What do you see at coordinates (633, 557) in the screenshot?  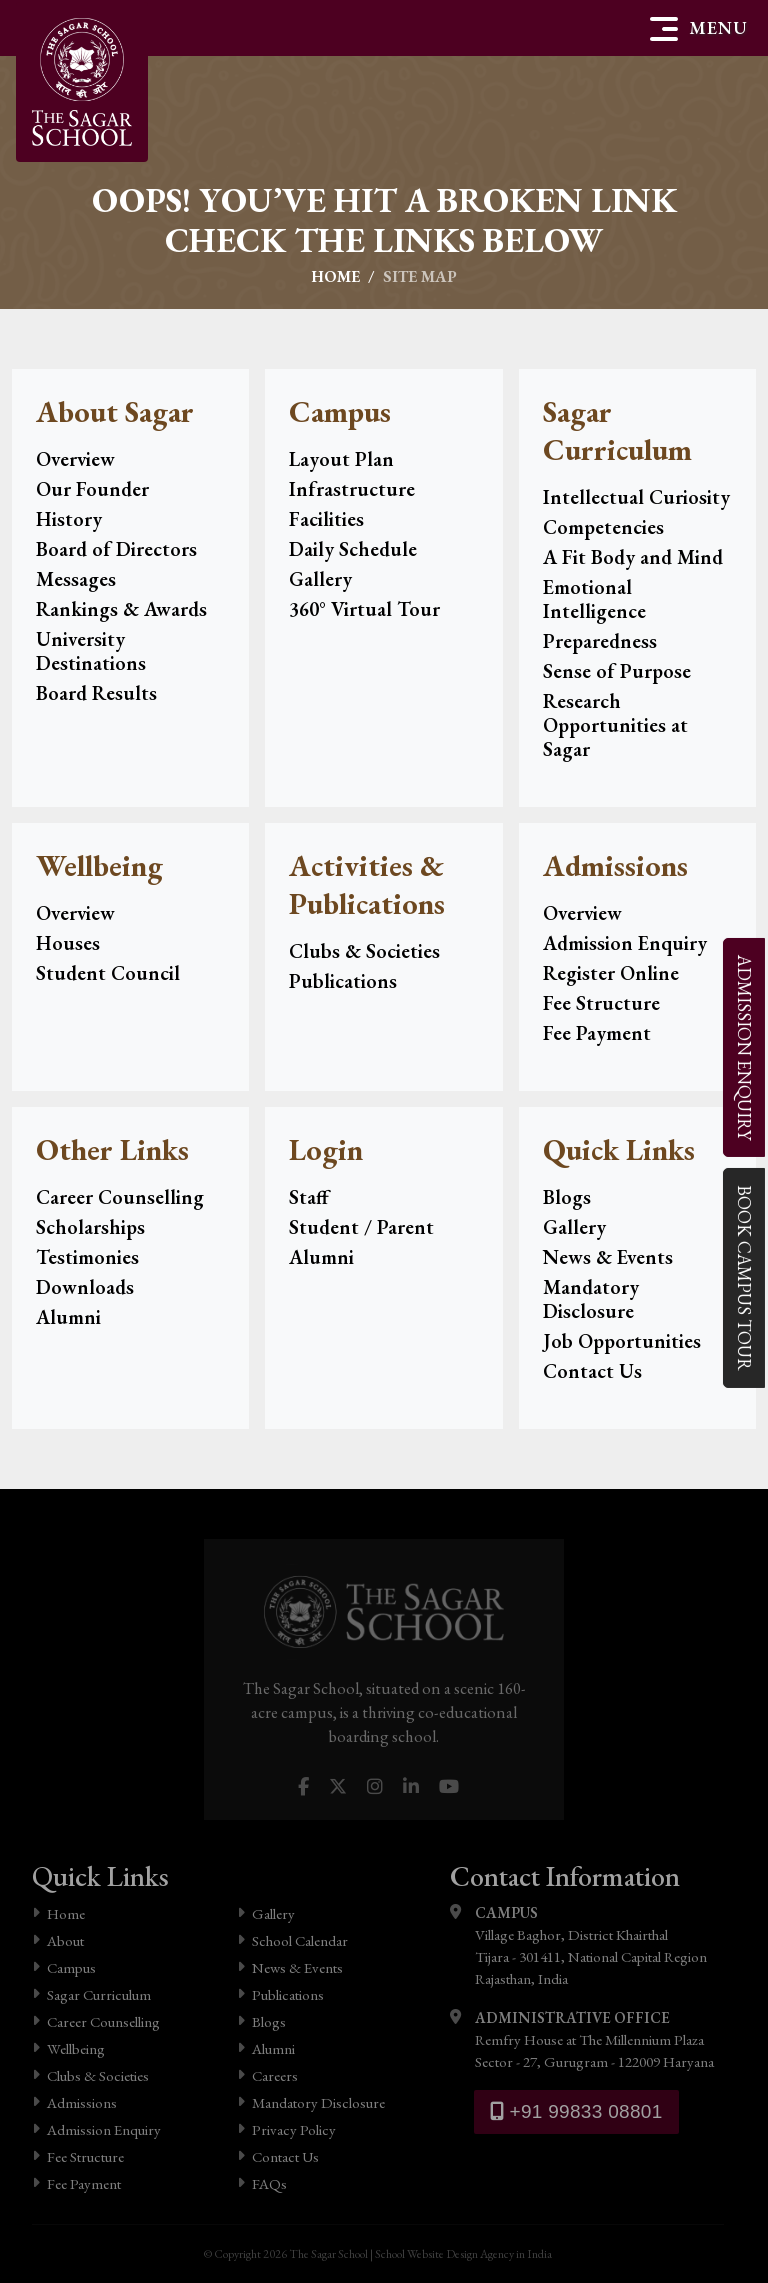 I see `A Fit Body and Mind` at bounding box center [633, 557].